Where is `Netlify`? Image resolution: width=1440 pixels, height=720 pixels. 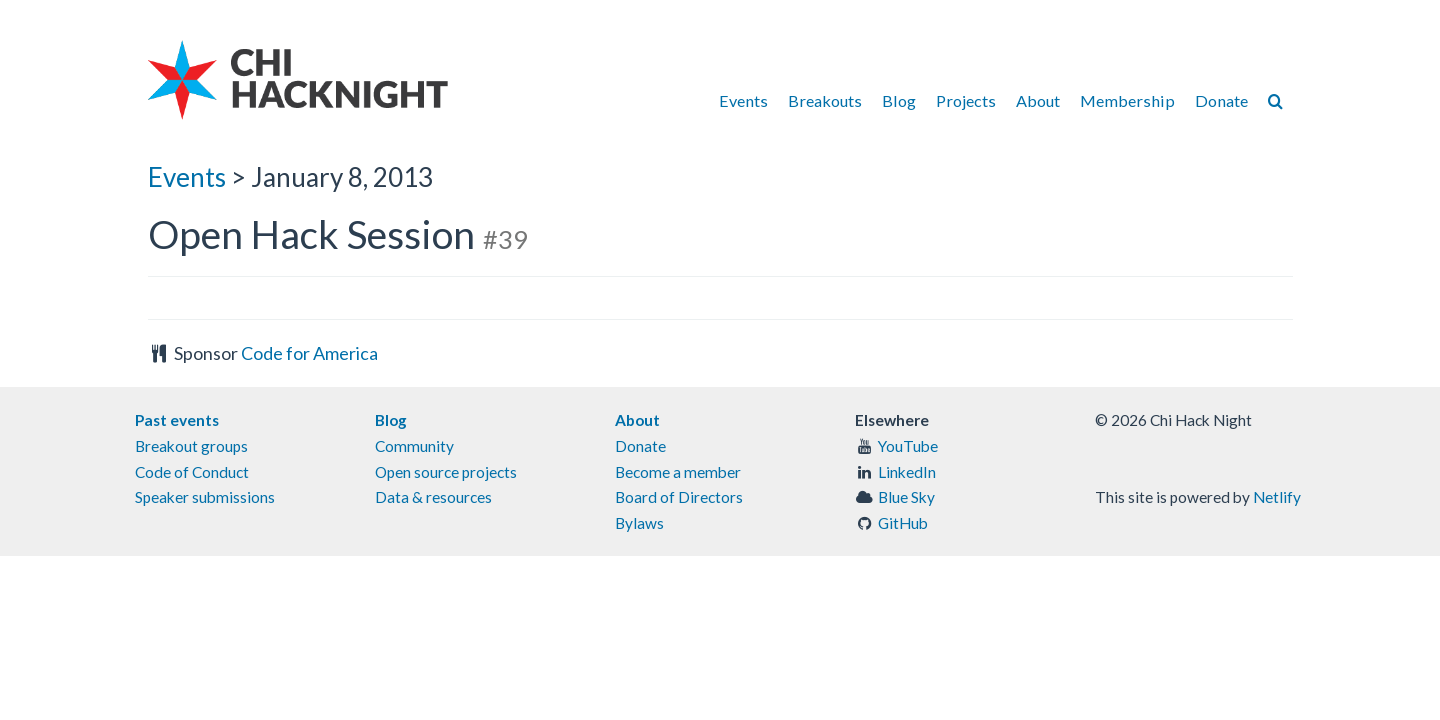
Netlify is located at coordinates (1277, 497).